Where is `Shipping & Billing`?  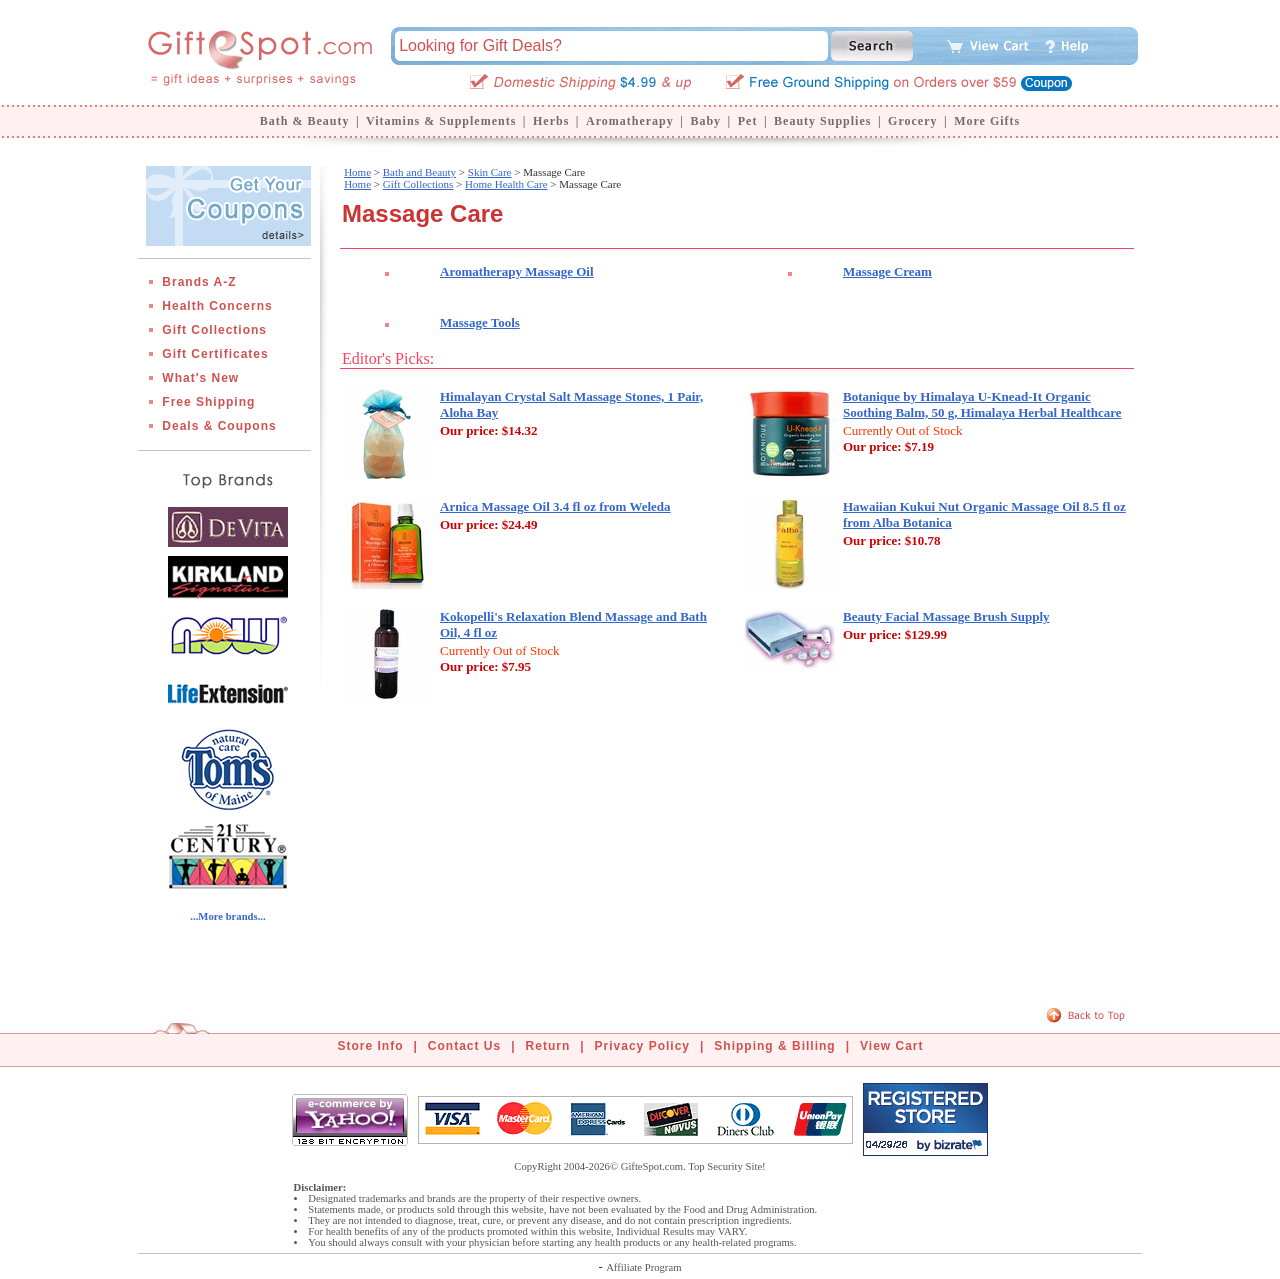 Shipping & Billing is located at coordinates (774, 1046).